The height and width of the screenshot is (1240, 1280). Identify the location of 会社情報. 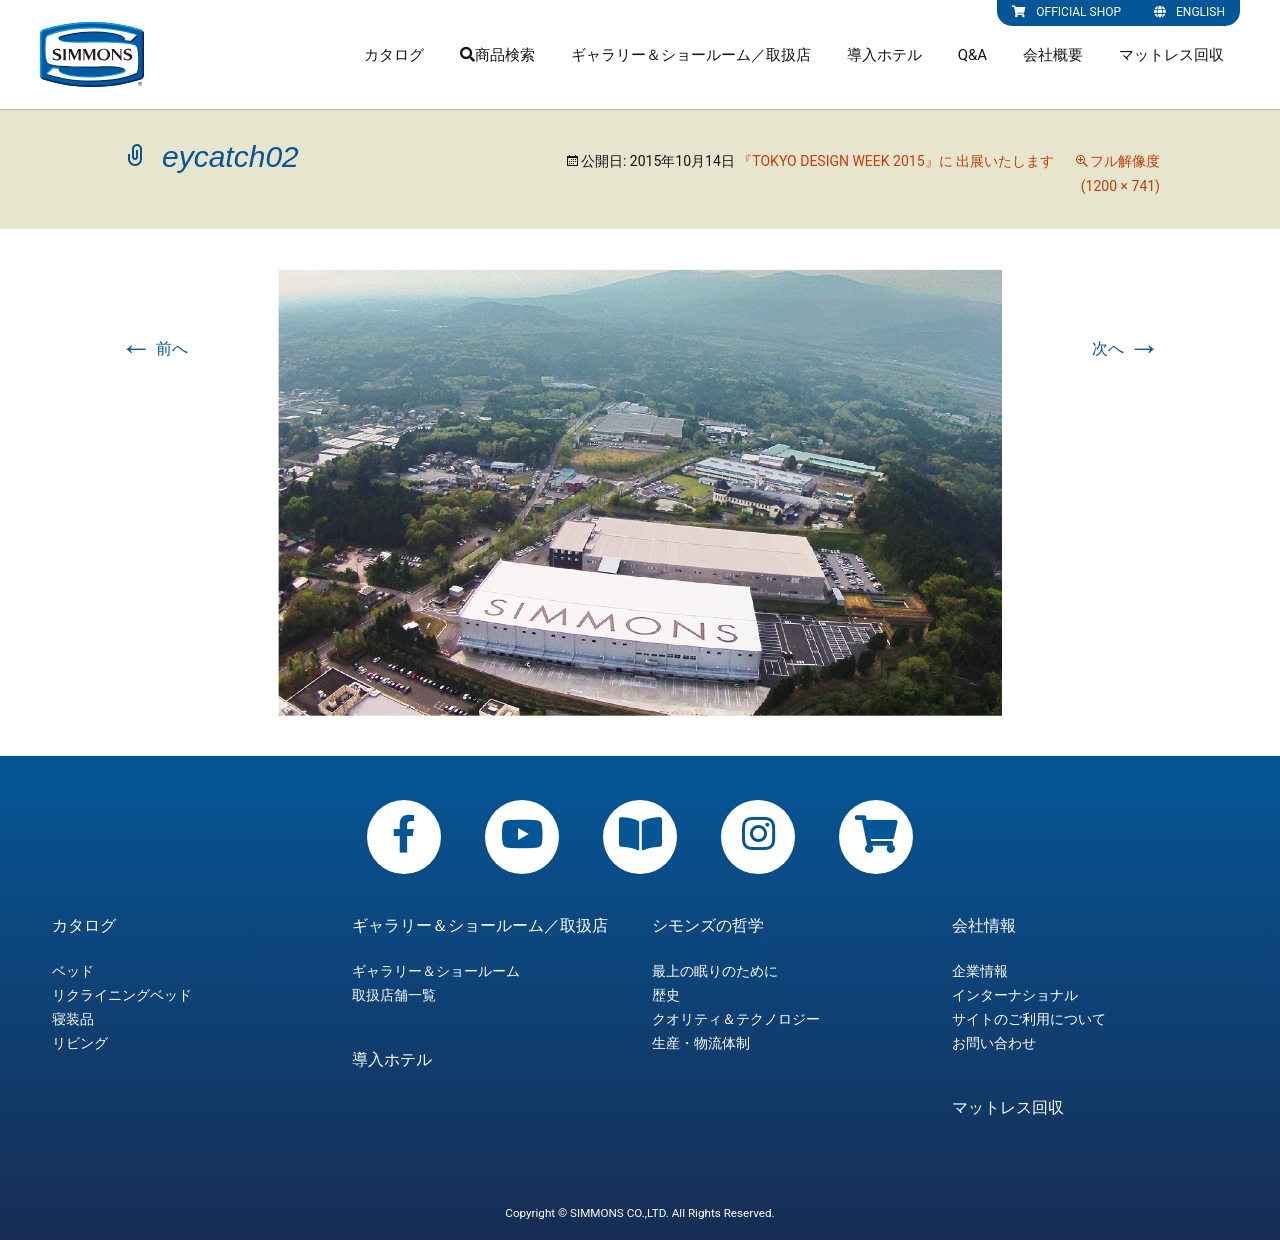
(984, 926).